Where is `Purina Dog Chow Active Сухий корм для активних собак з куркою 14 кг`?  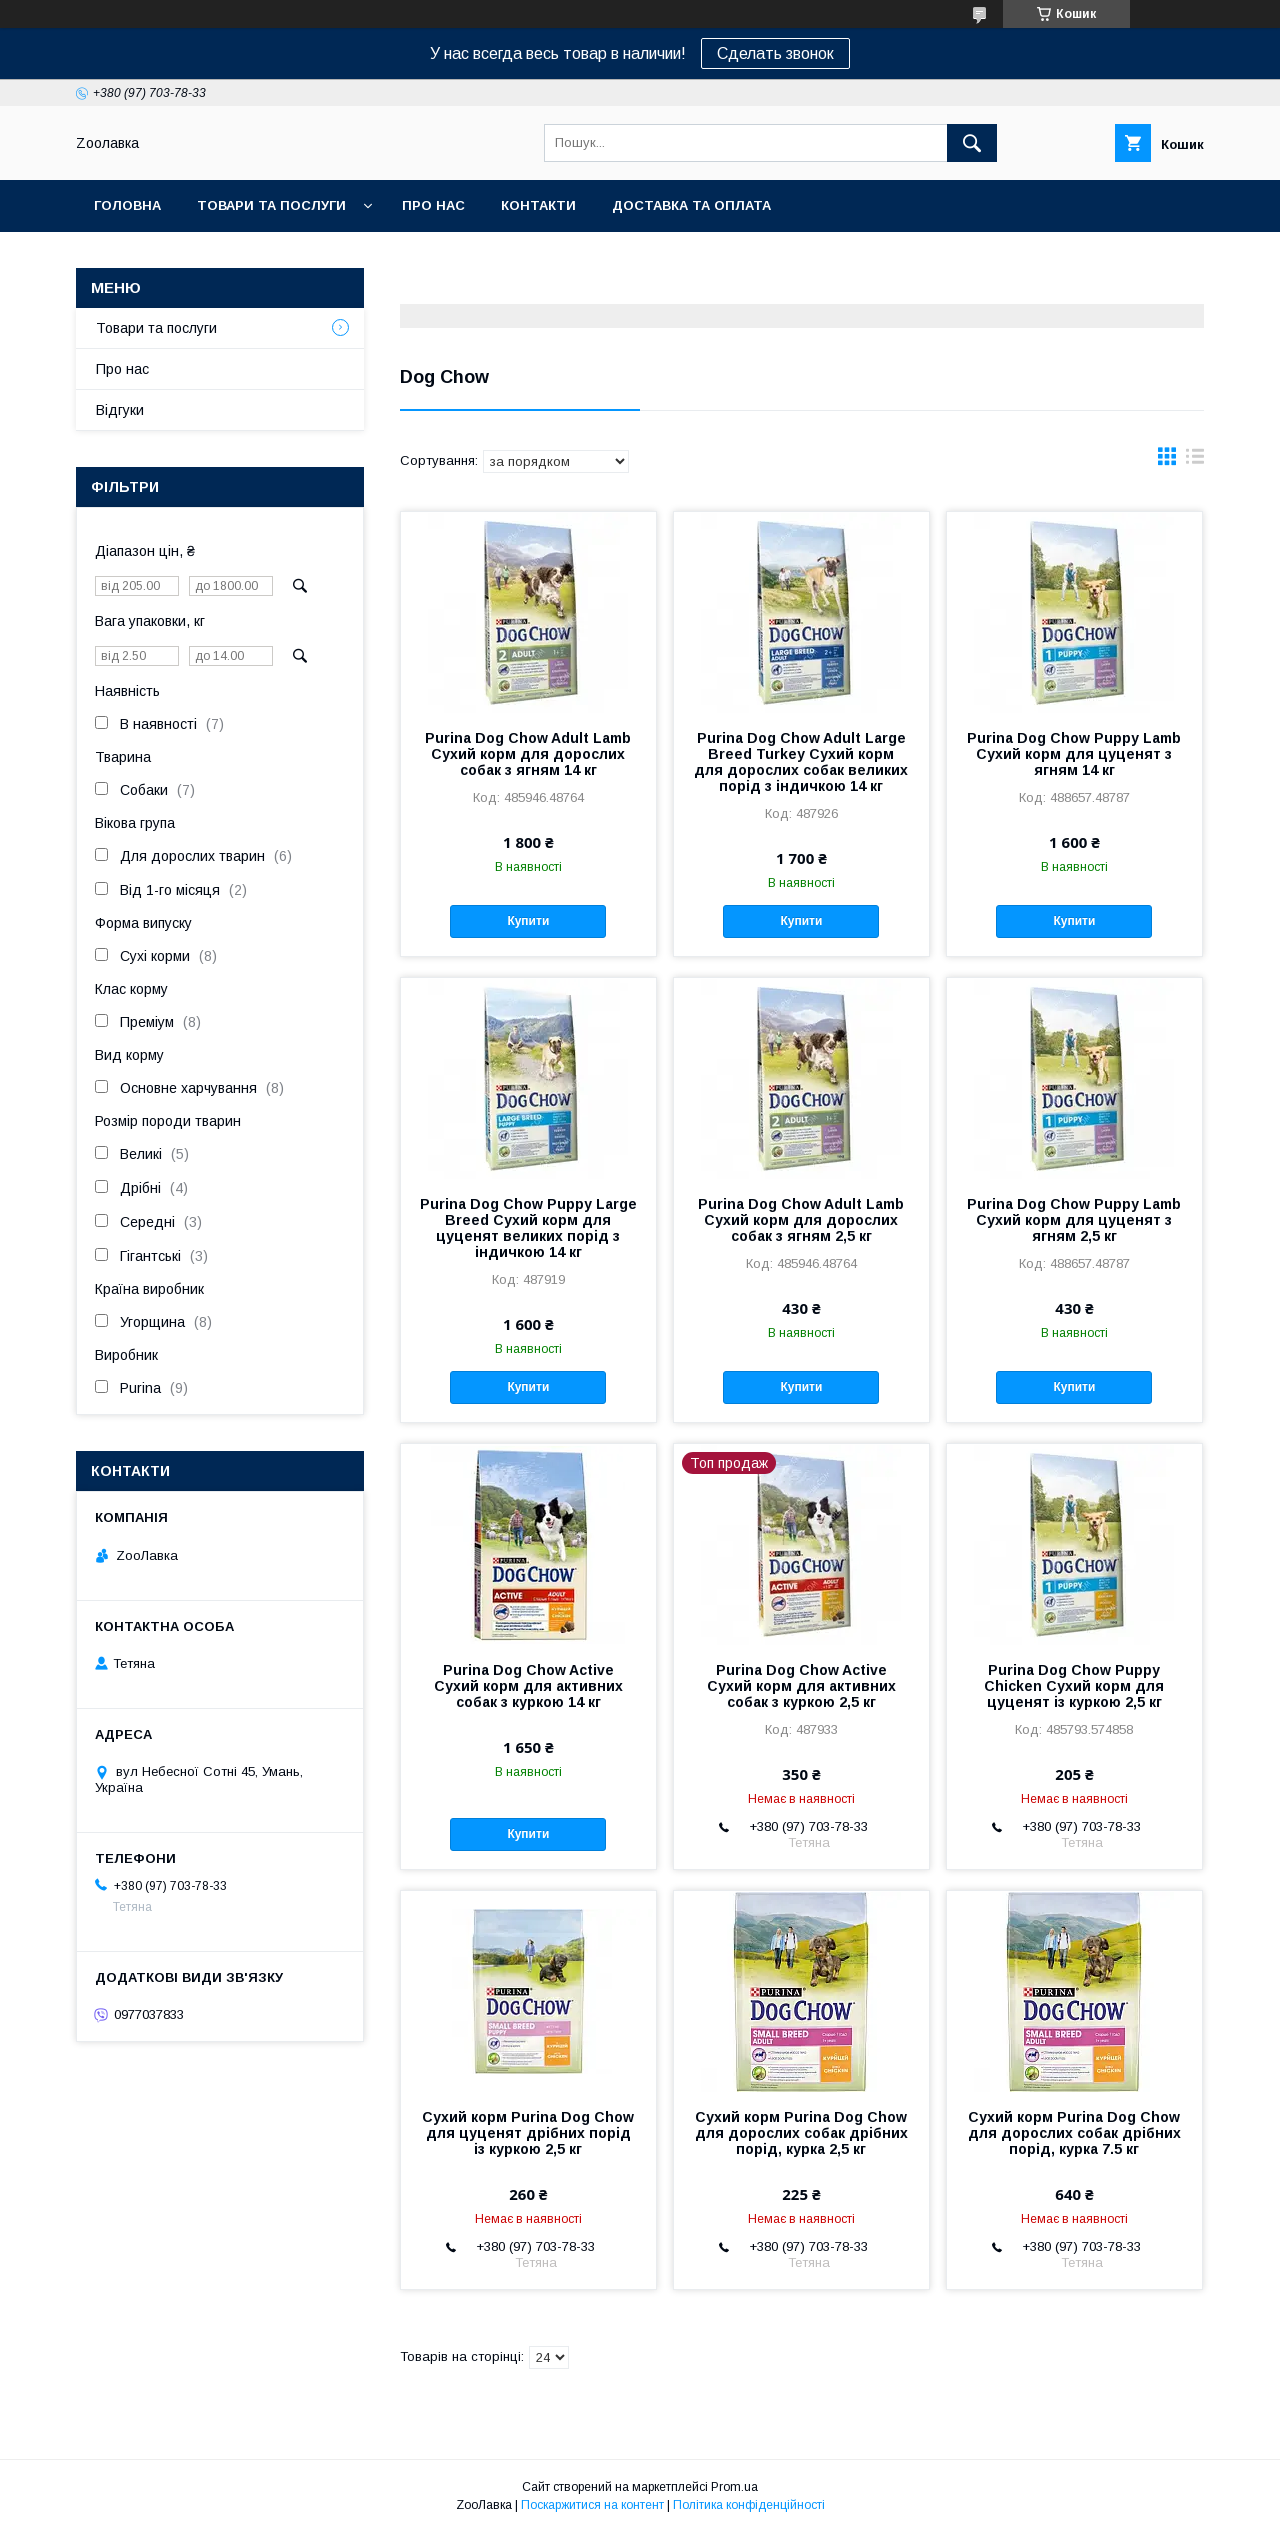 Purina Dog Chow Active Сухий корм для активних собак з куркою 14 кг is located at coordinates (528, 1686).